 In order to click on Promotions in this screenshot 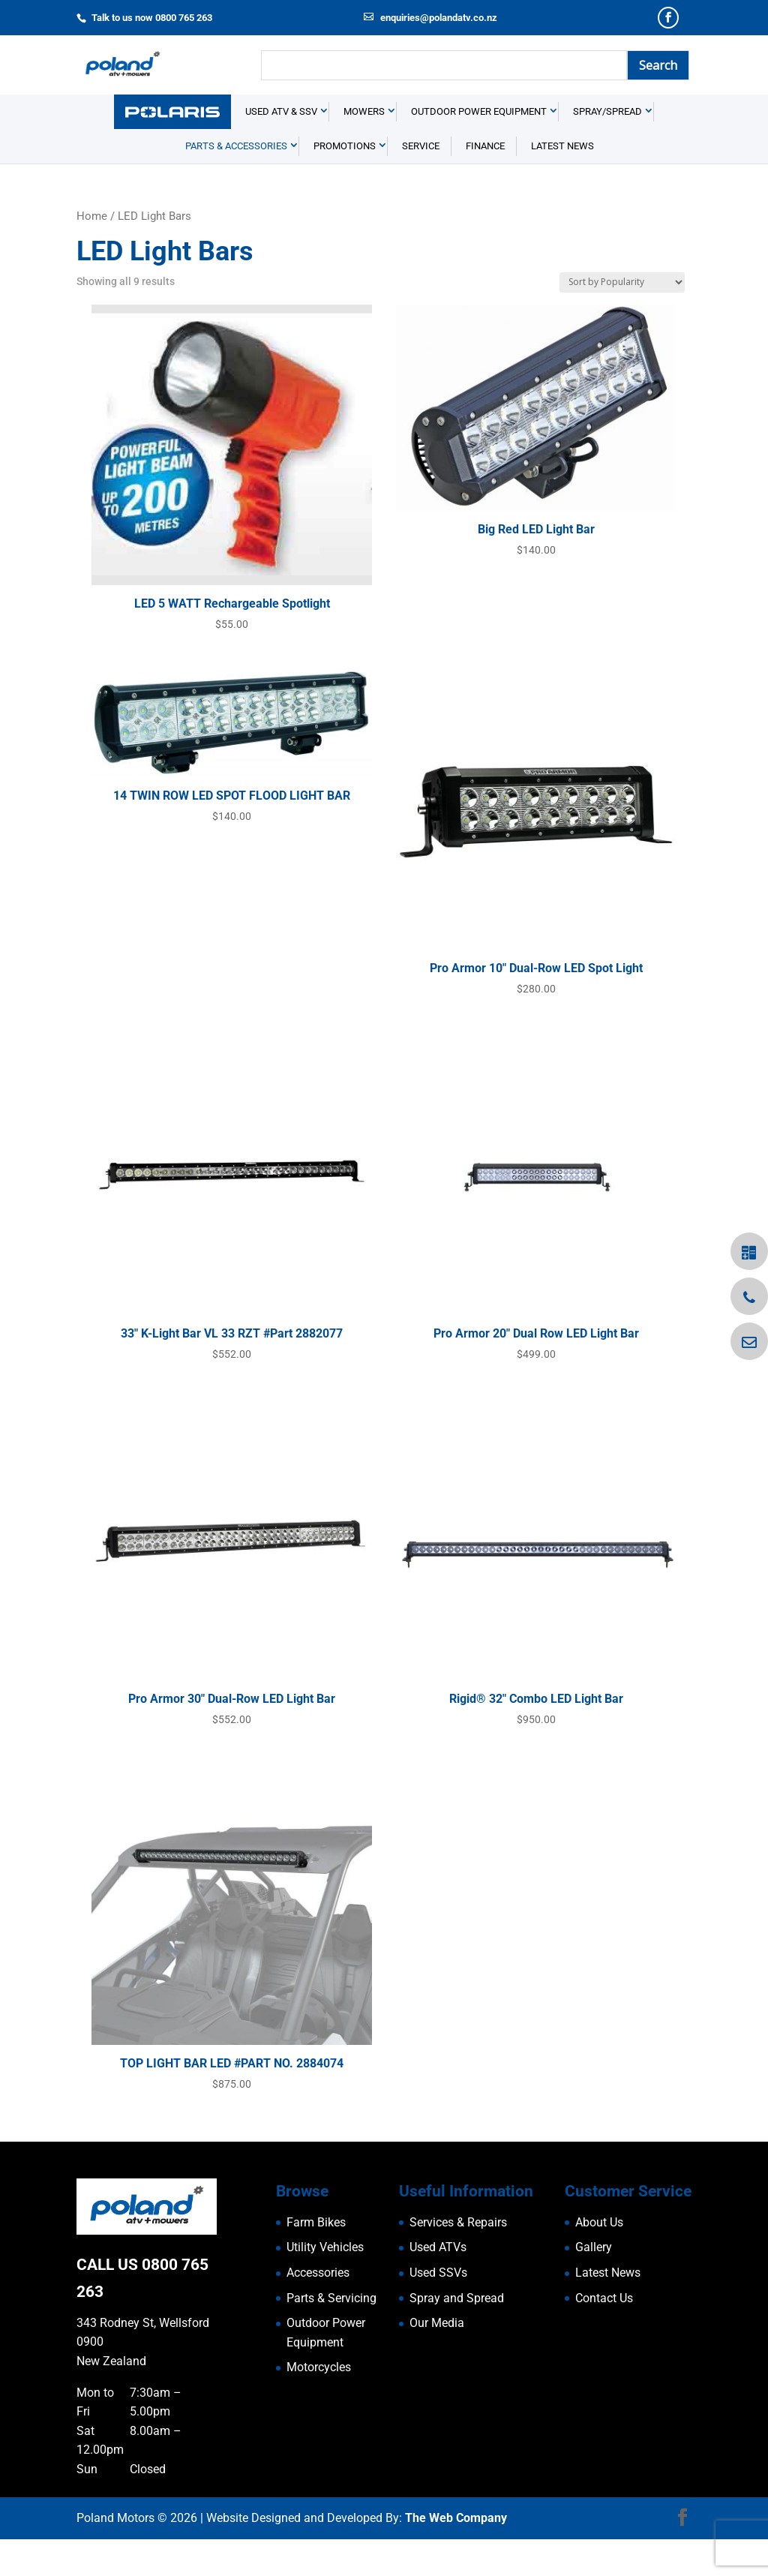, I will do `click(345, 183)`.